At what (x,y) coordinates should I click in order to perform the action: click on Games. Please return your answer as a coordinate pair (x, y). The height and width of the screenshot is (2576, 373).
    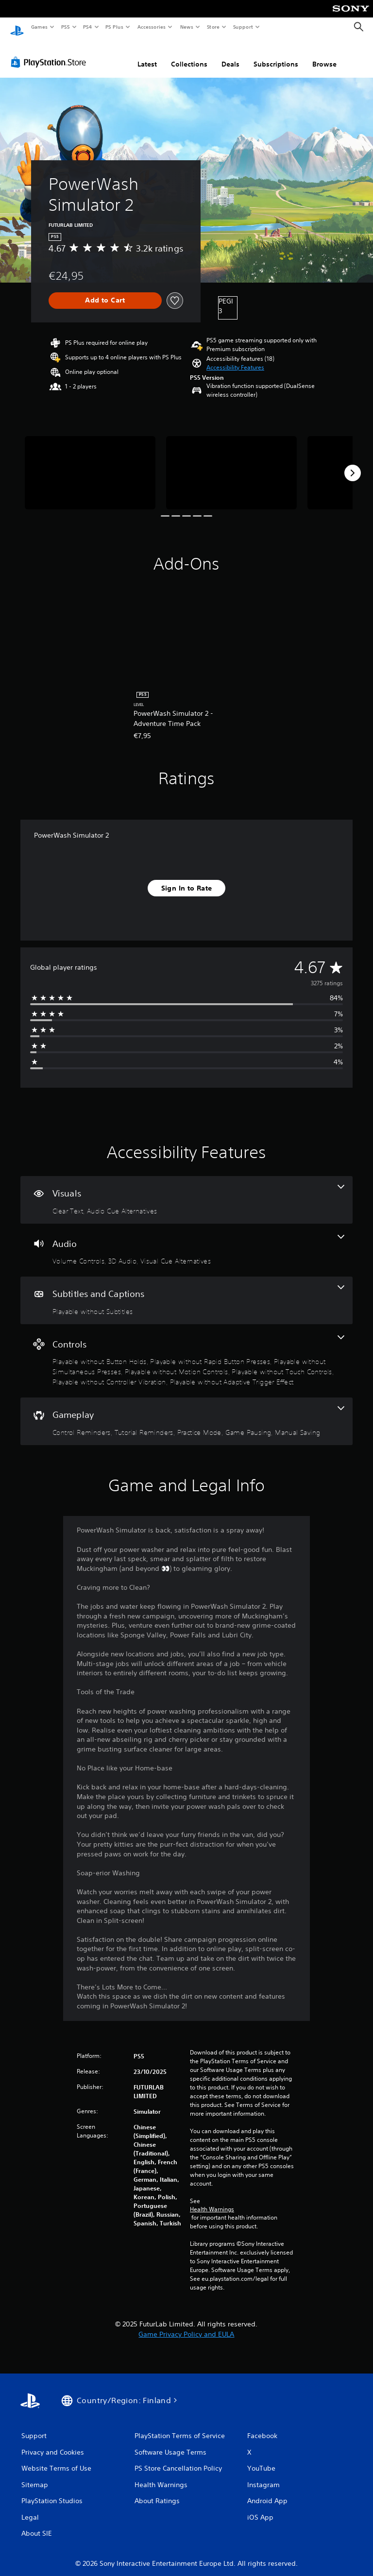
    Looking at the image, I should click on (39, 26).